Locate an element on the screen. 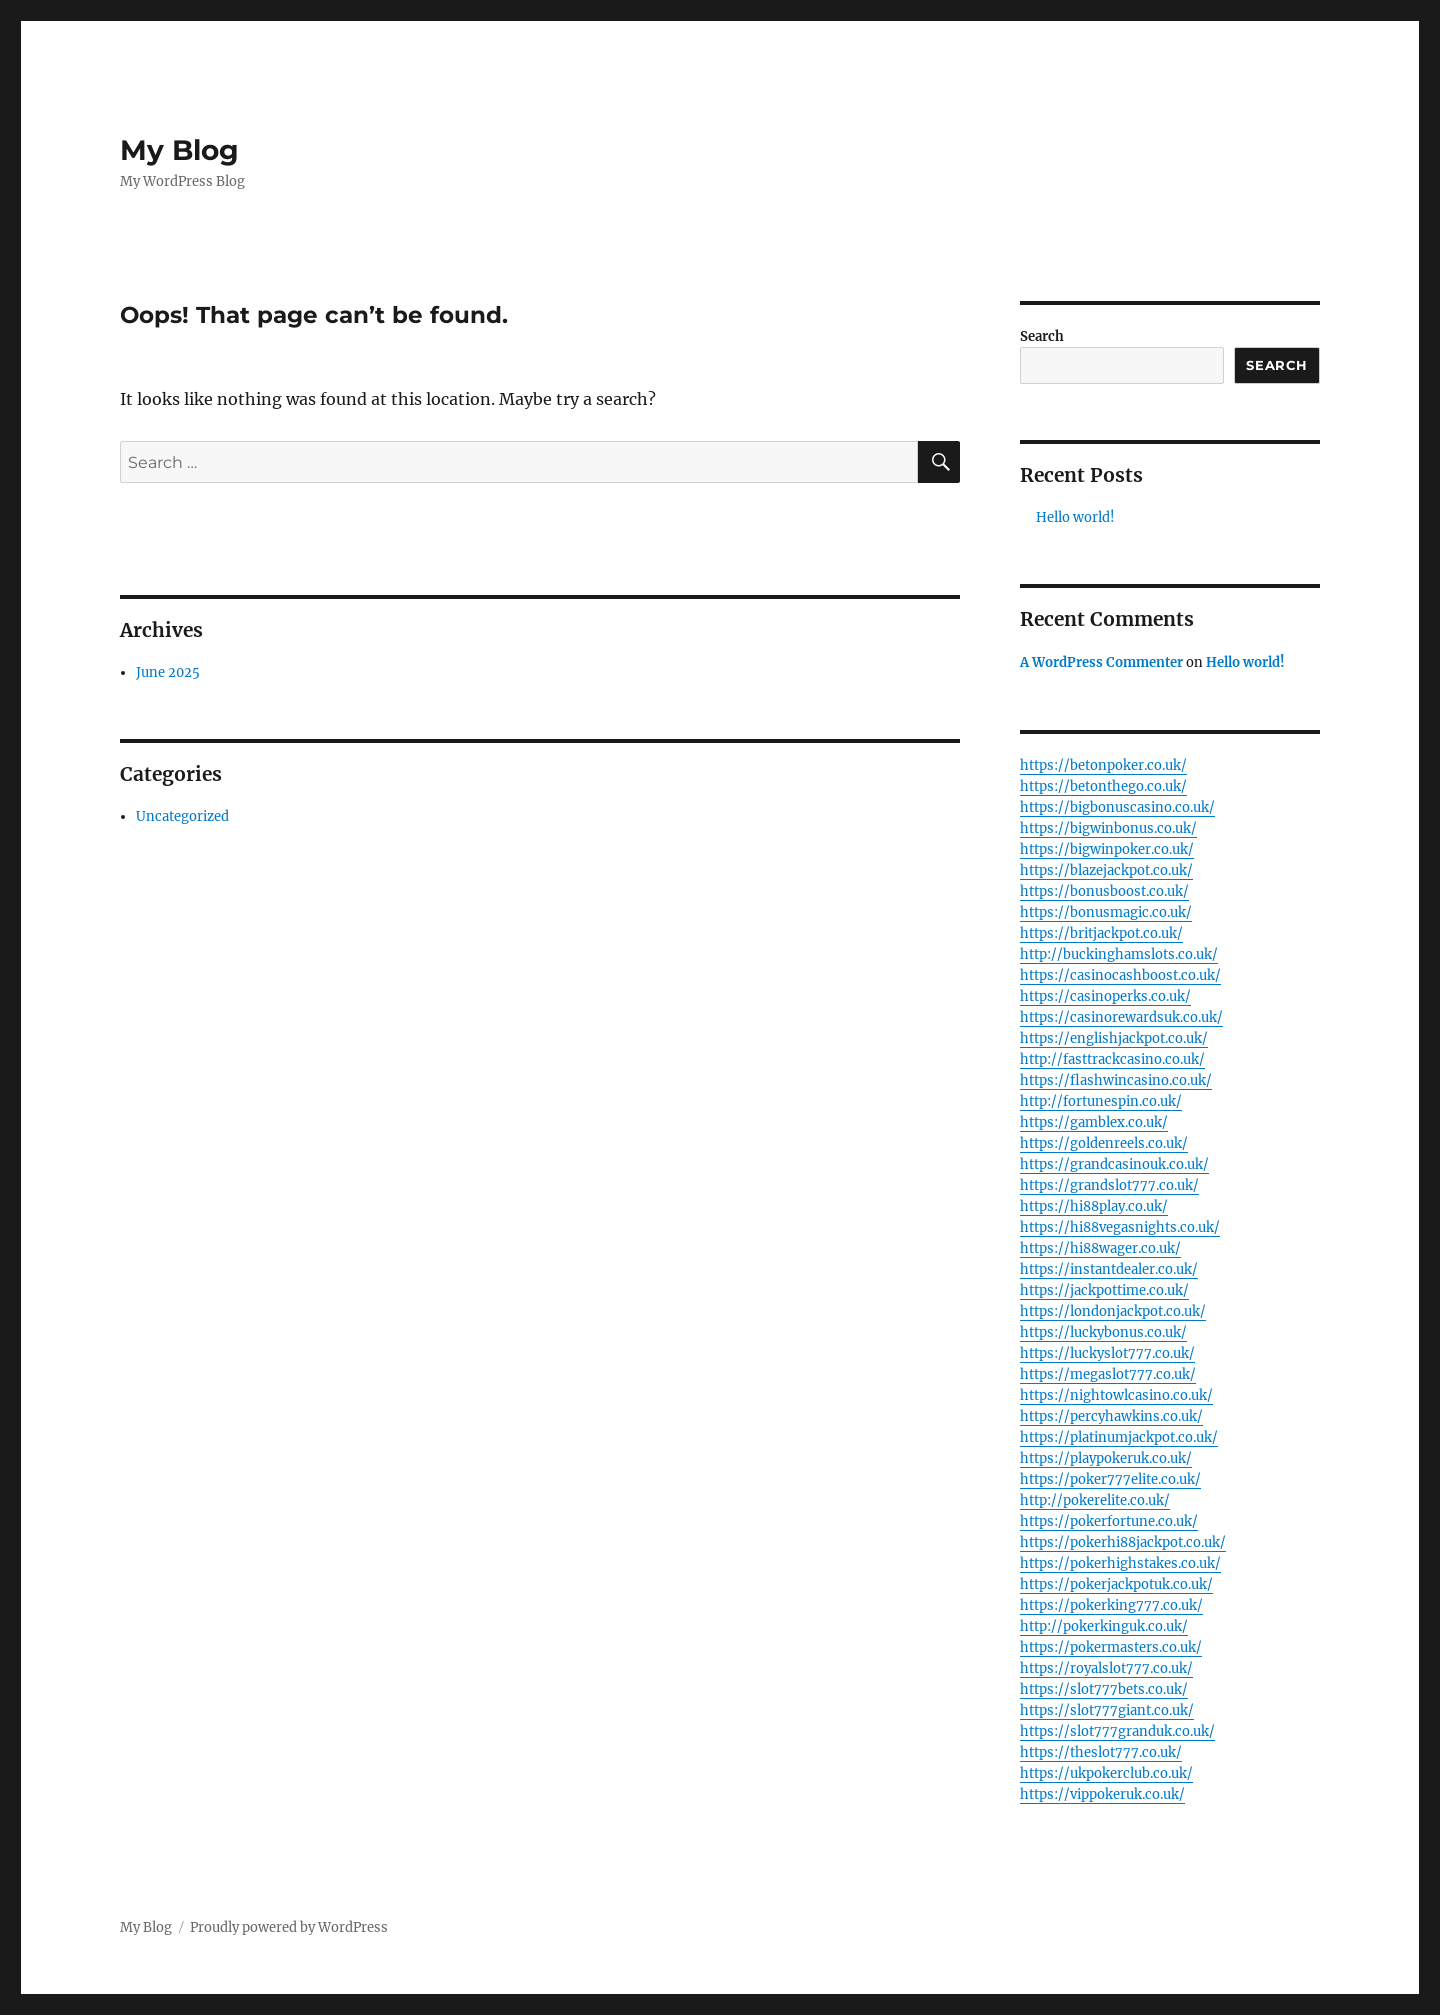 The image size is (1440, 2015). https://bigwinbonus.co.uk/ is located at coordinates (1108, 828).